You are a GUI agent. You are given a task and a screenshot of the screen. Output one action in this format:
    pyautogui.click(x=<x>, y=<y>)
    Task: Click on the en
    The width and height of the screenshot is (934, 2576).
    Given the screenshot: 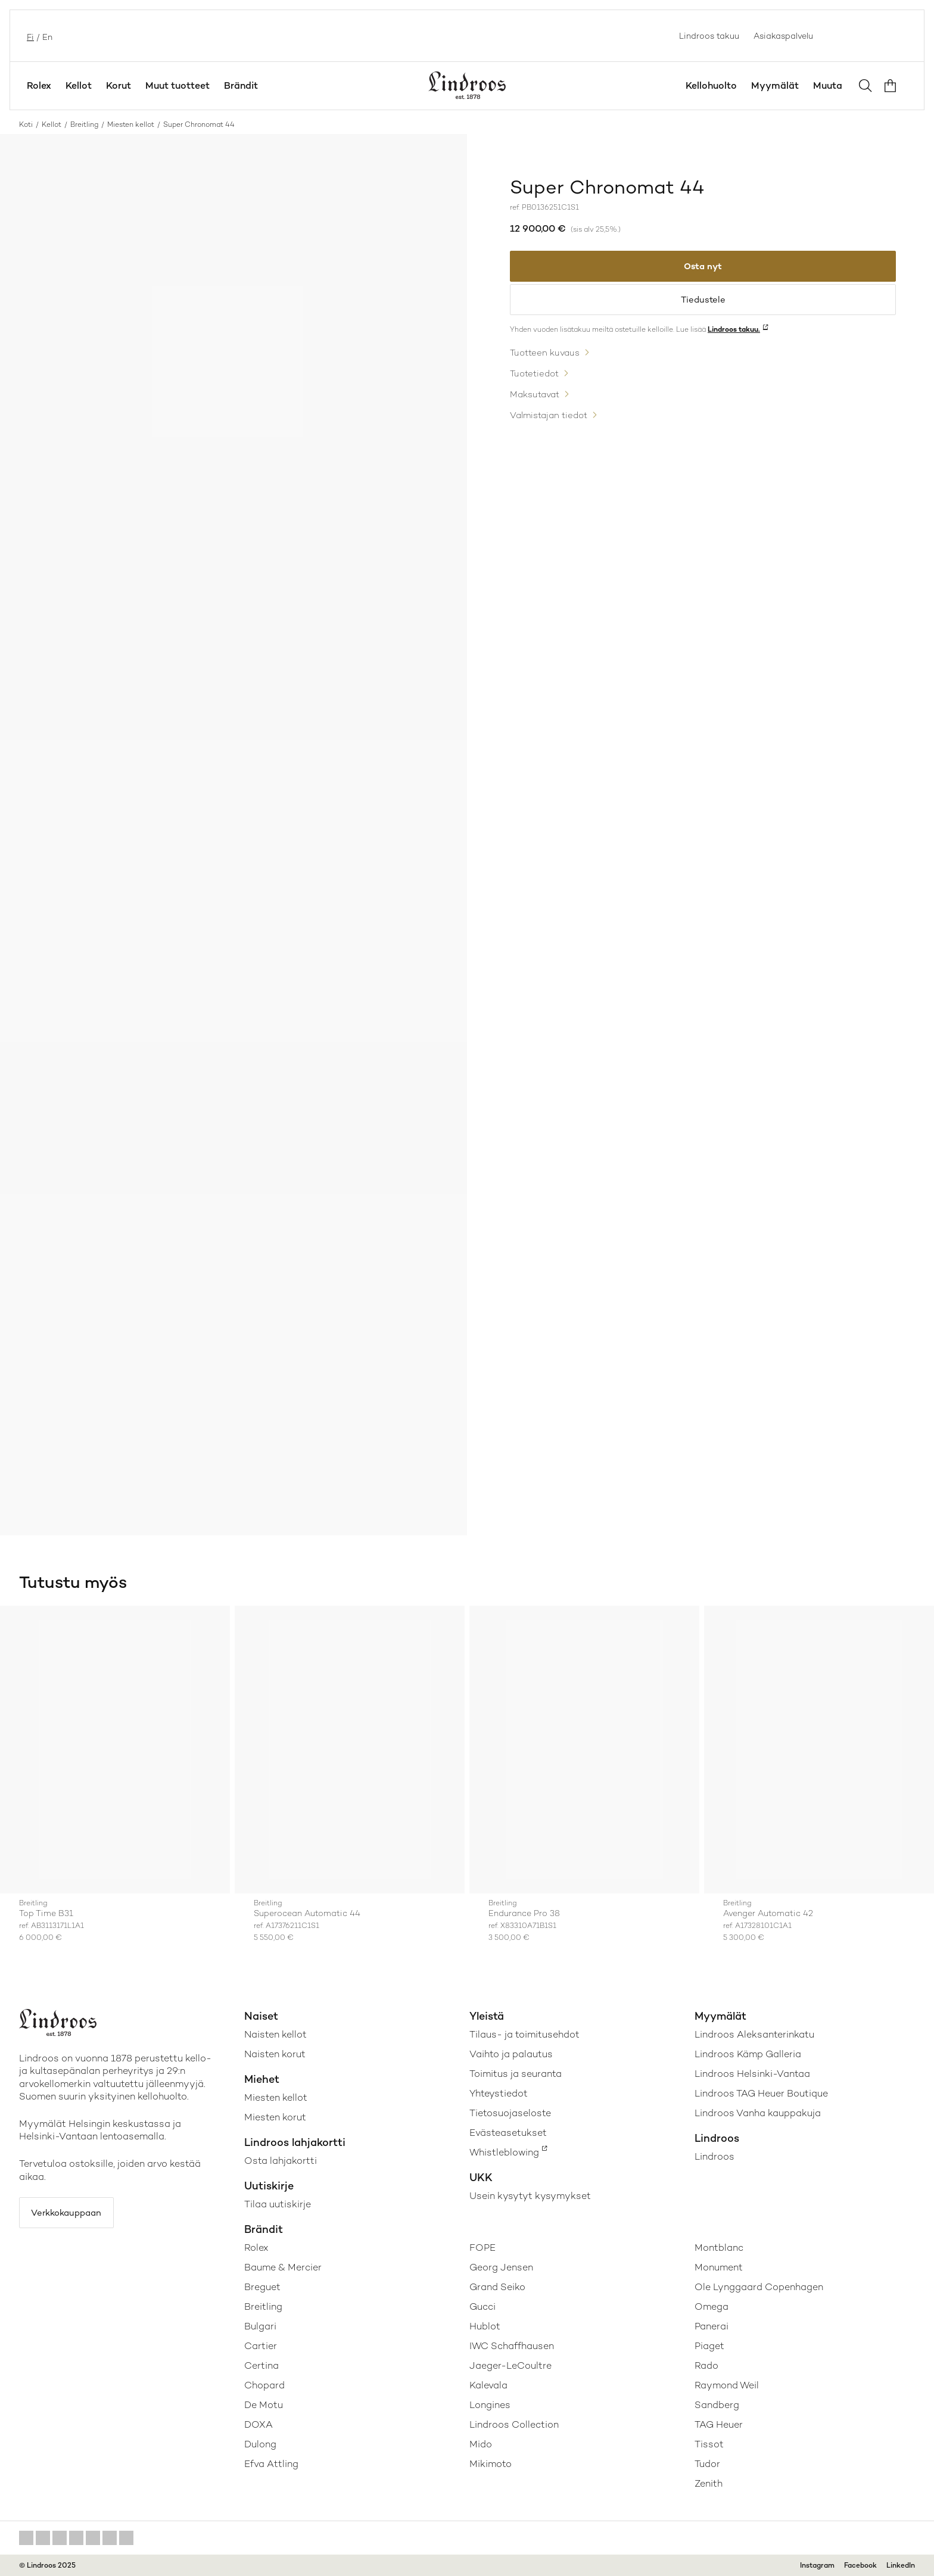 What is the action you would take?
    pyautogui.click(x=46, y=35)
    